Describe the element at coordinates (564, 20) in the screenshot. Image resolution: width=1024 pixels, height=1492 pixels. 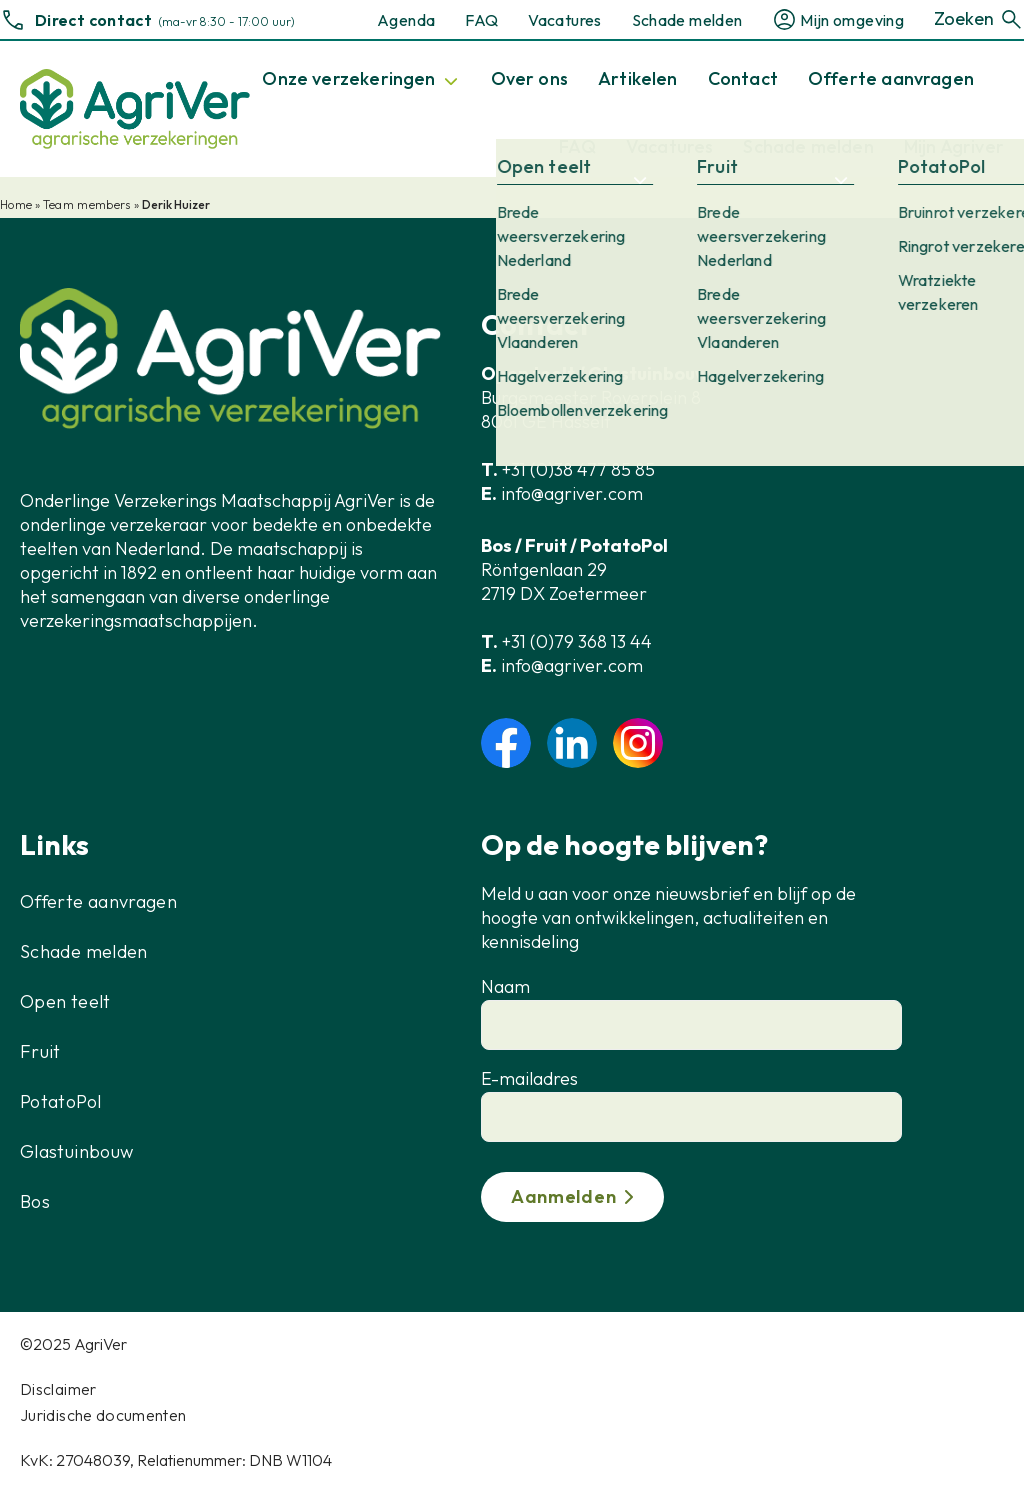
I see `Vacatures` at that location.